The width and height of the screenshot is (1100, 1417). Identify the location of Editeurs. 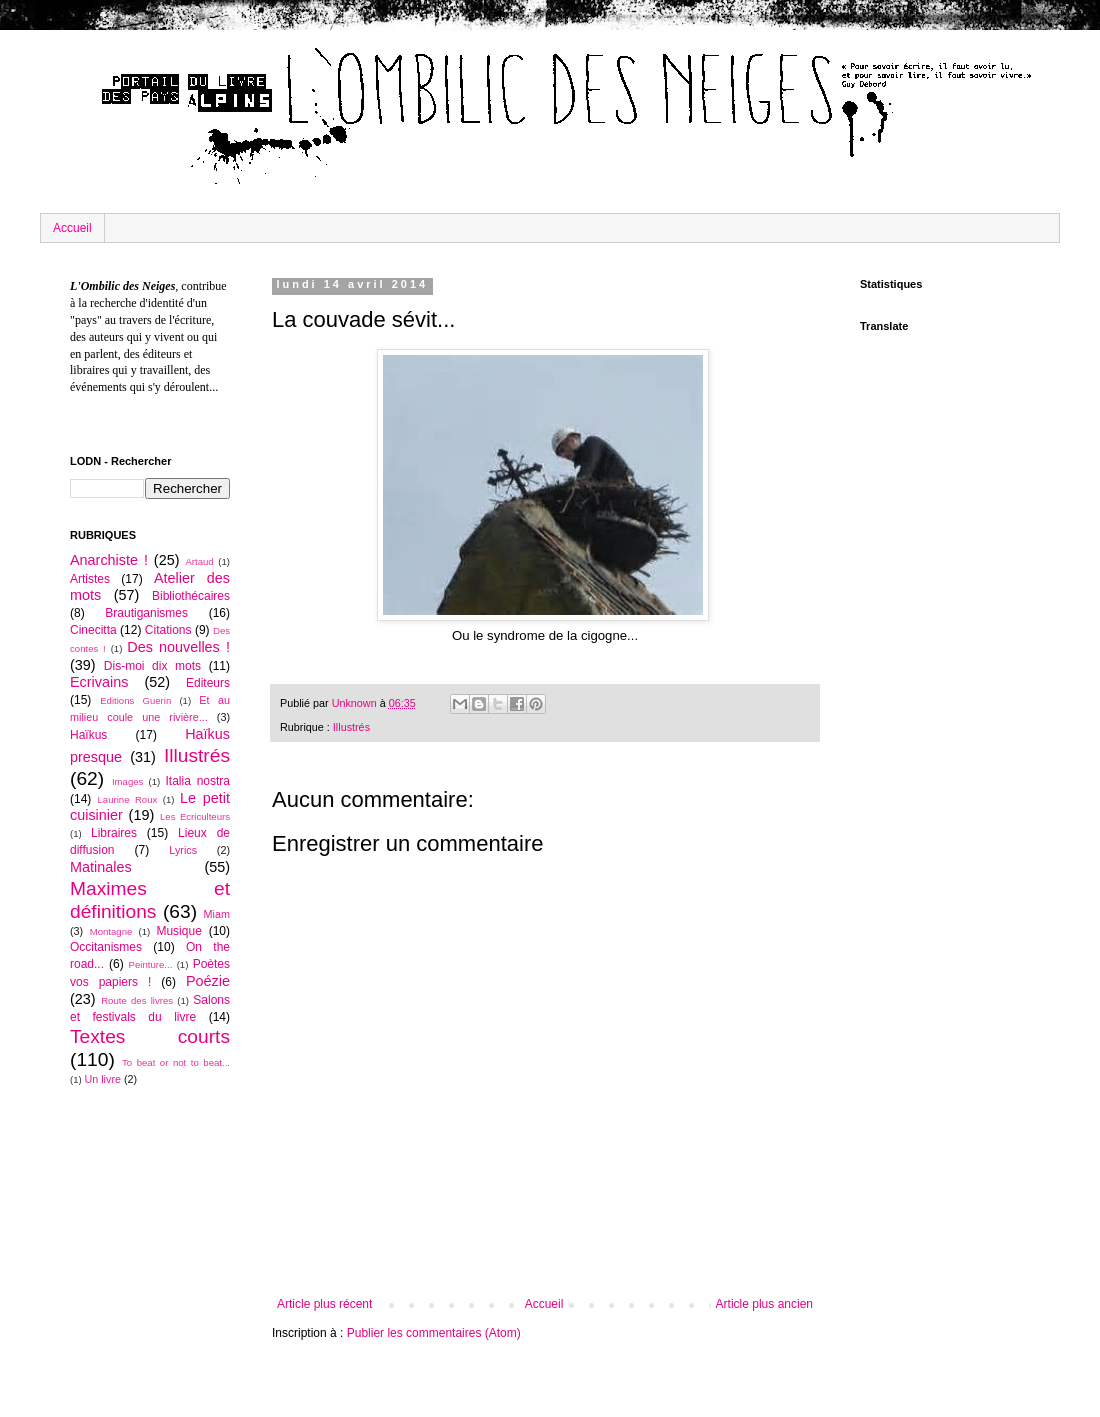
(208, 683).